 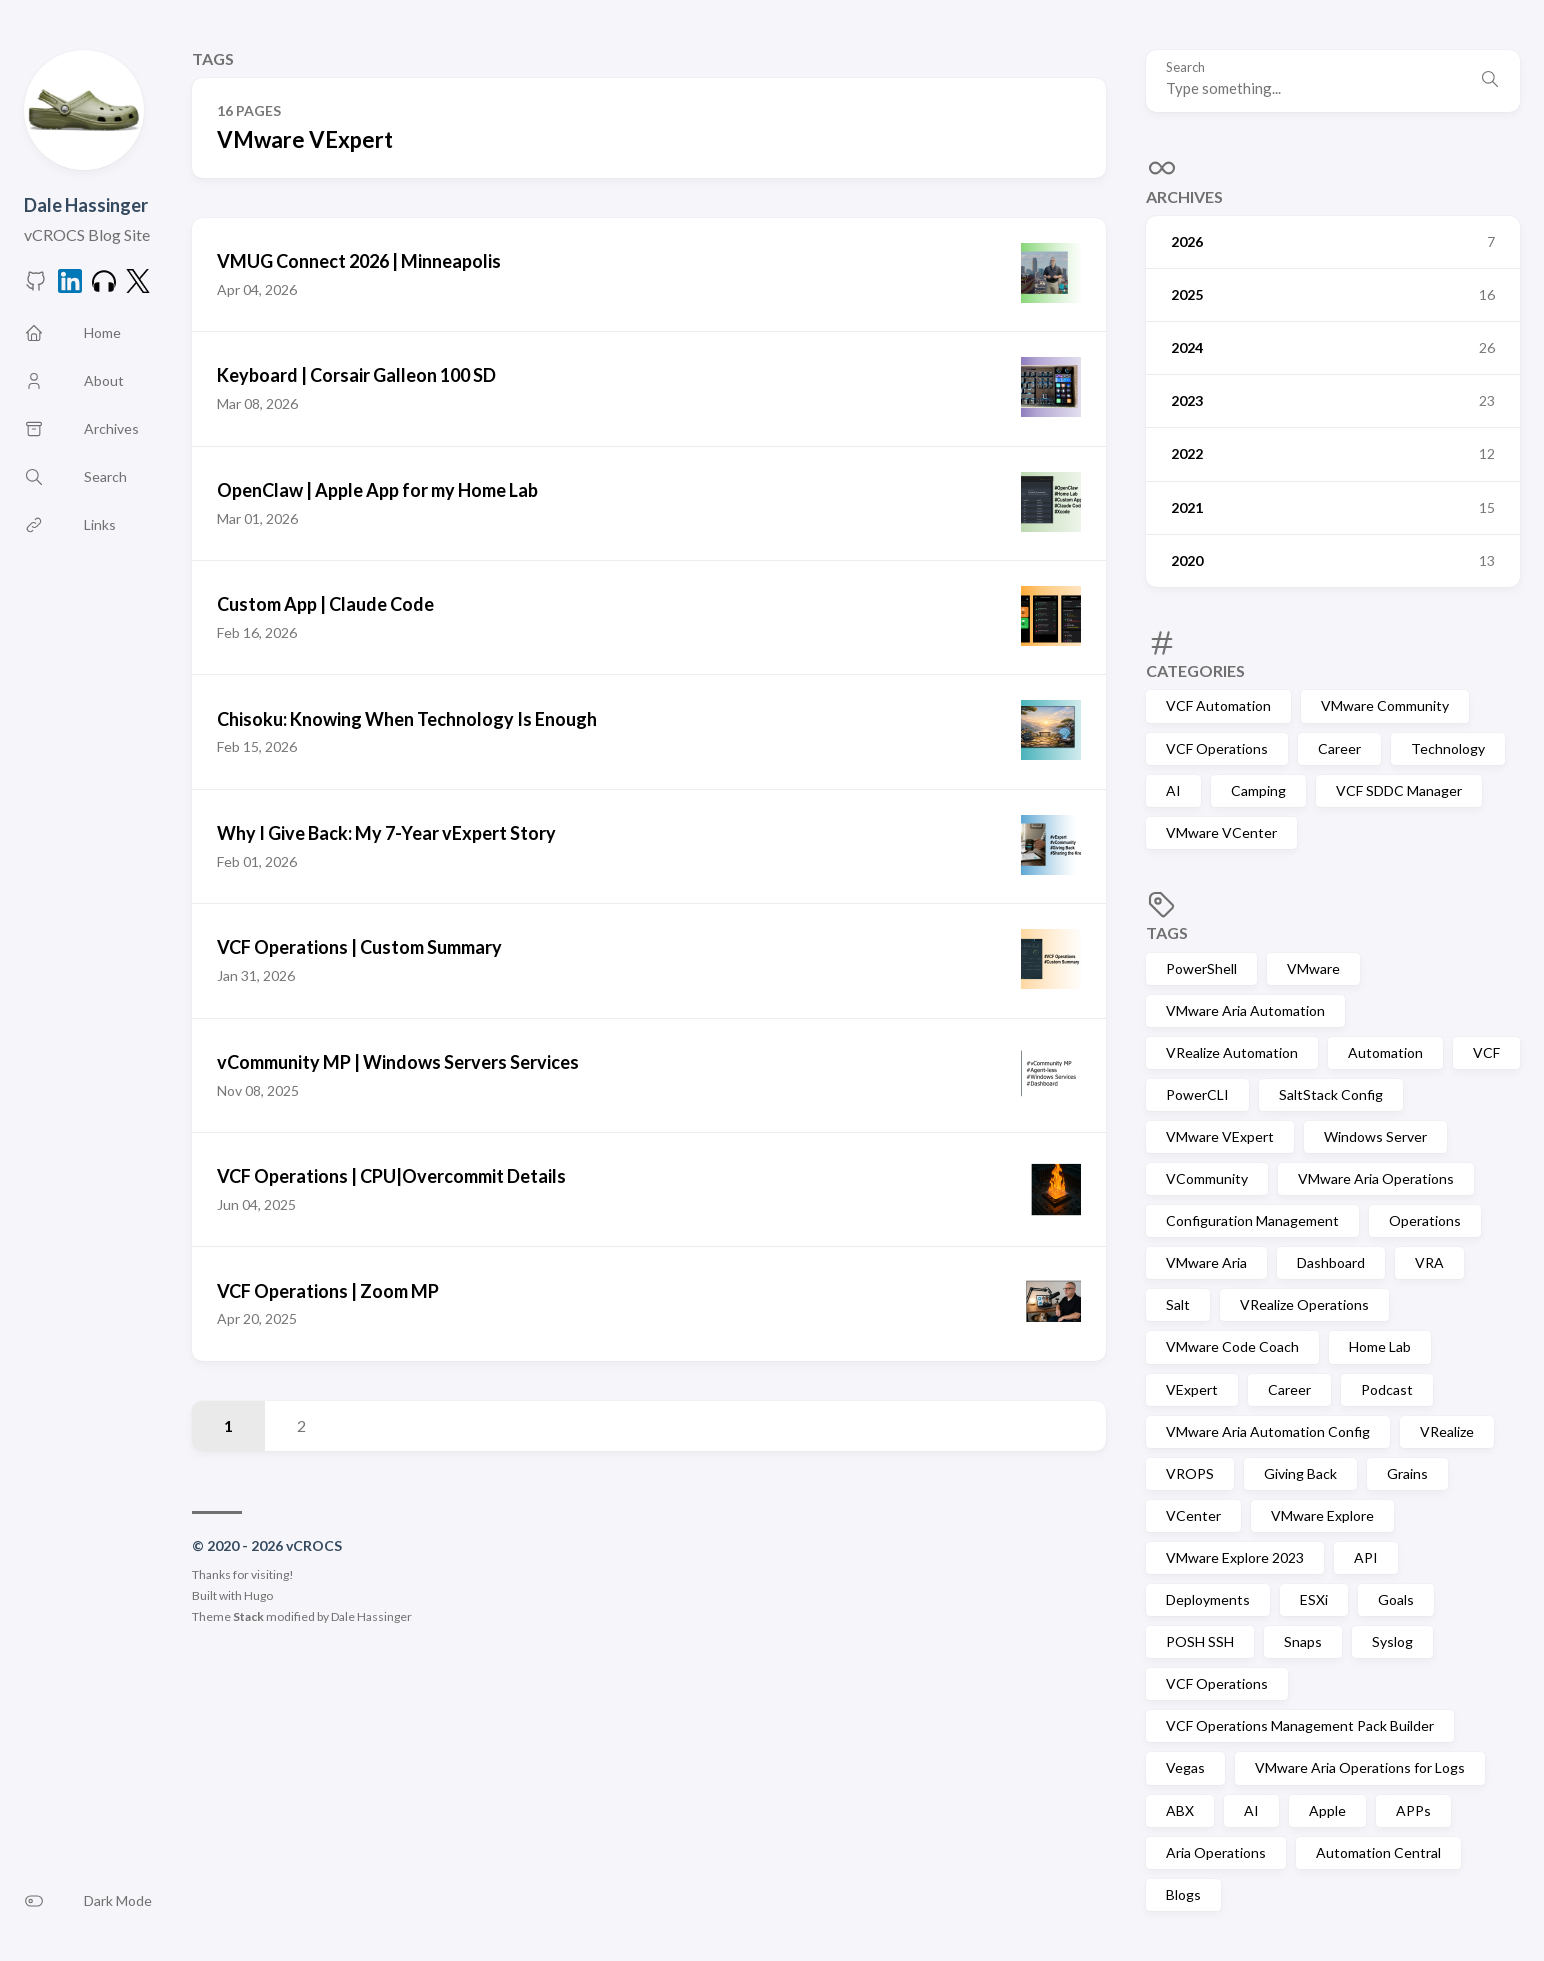 What do you see at coordinates (1322, 1515) in the screenshot?
I see `VMware Explore` at bounding box center [1322, 1515].